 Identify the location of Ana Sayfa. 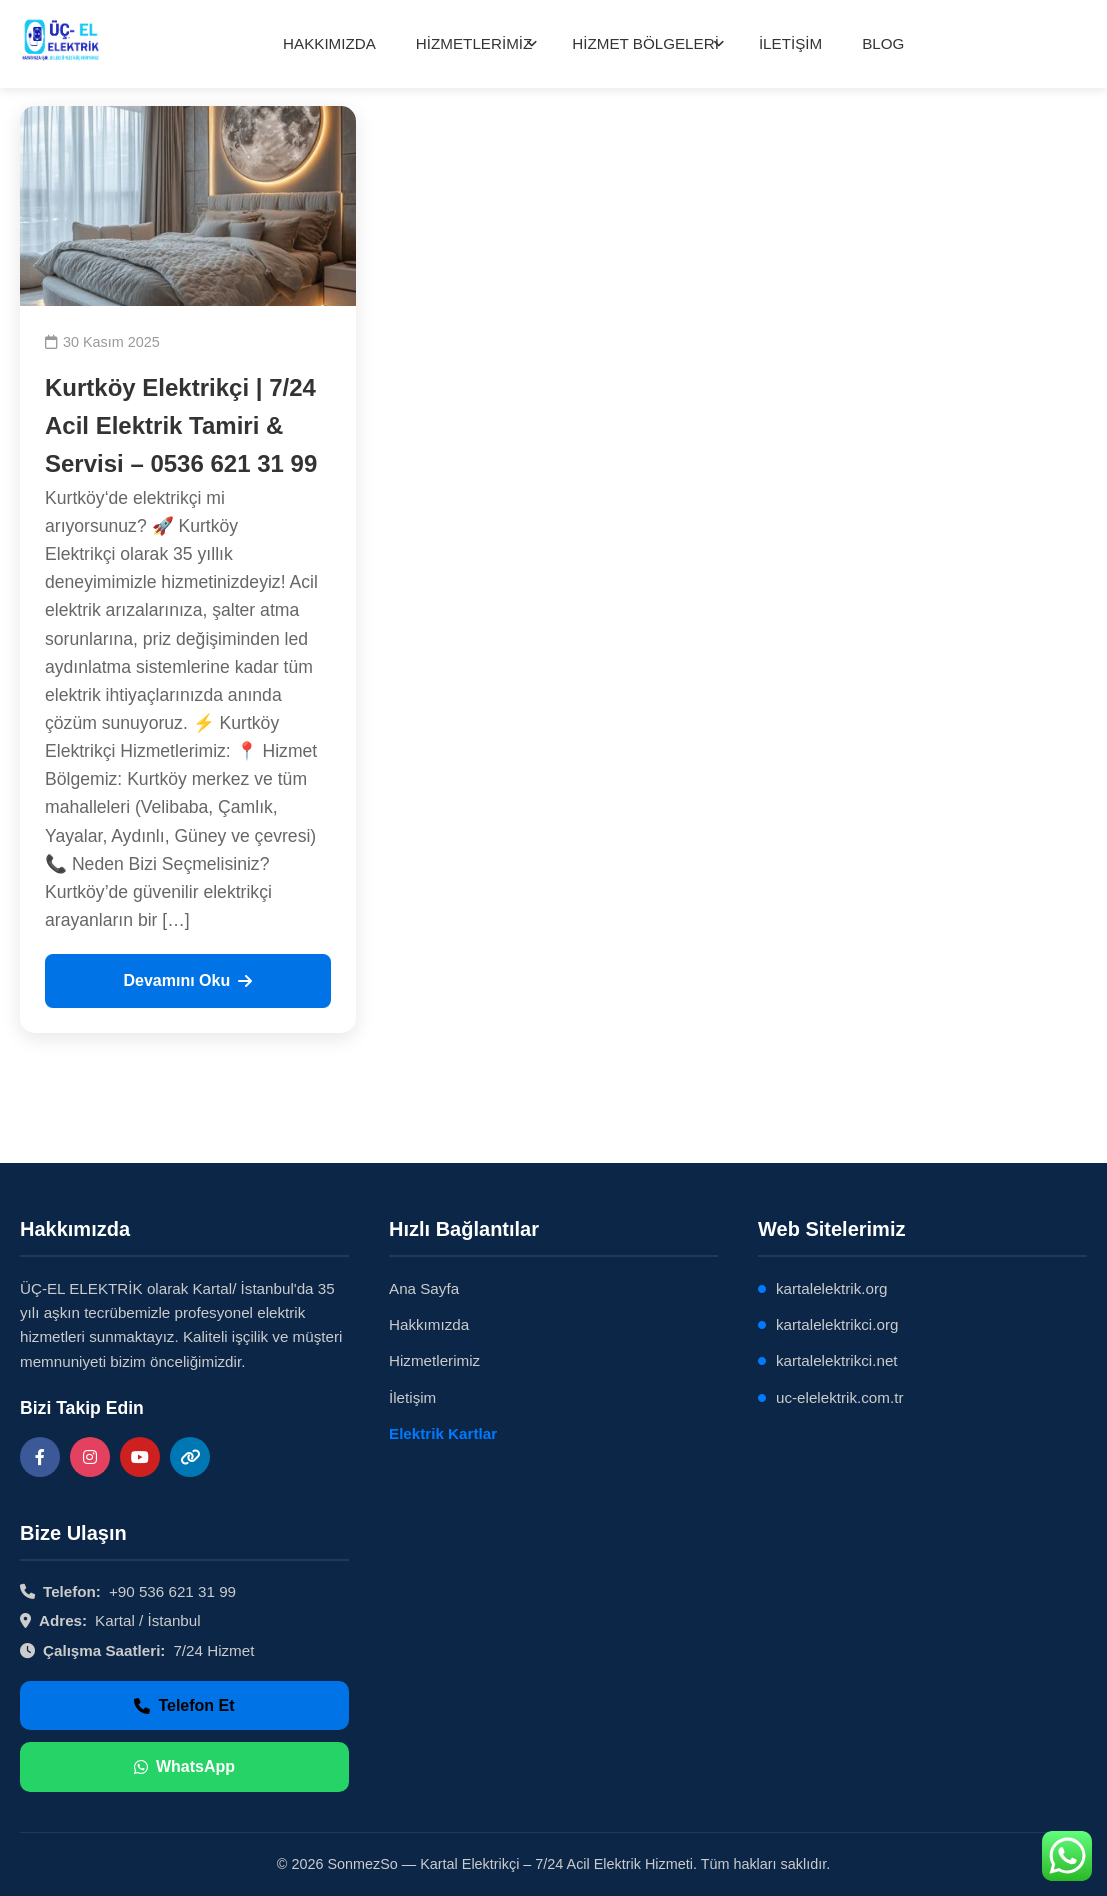
(424, 1288).